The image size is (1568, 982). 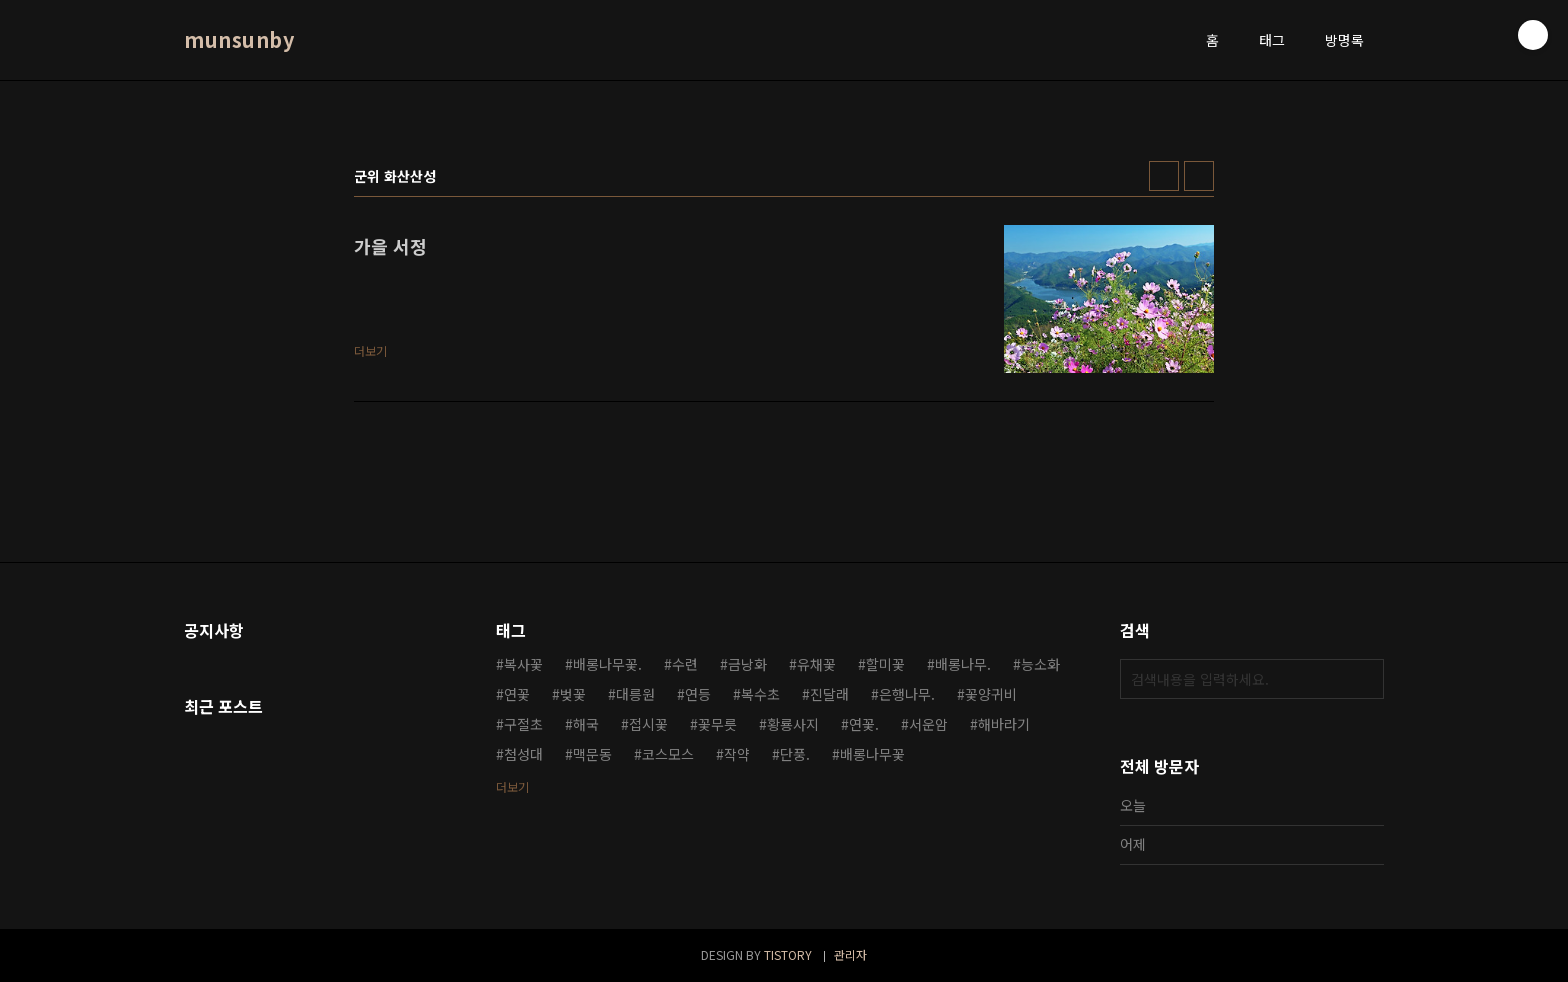 I want to click on 코스모스, so click(x=668, y=754).